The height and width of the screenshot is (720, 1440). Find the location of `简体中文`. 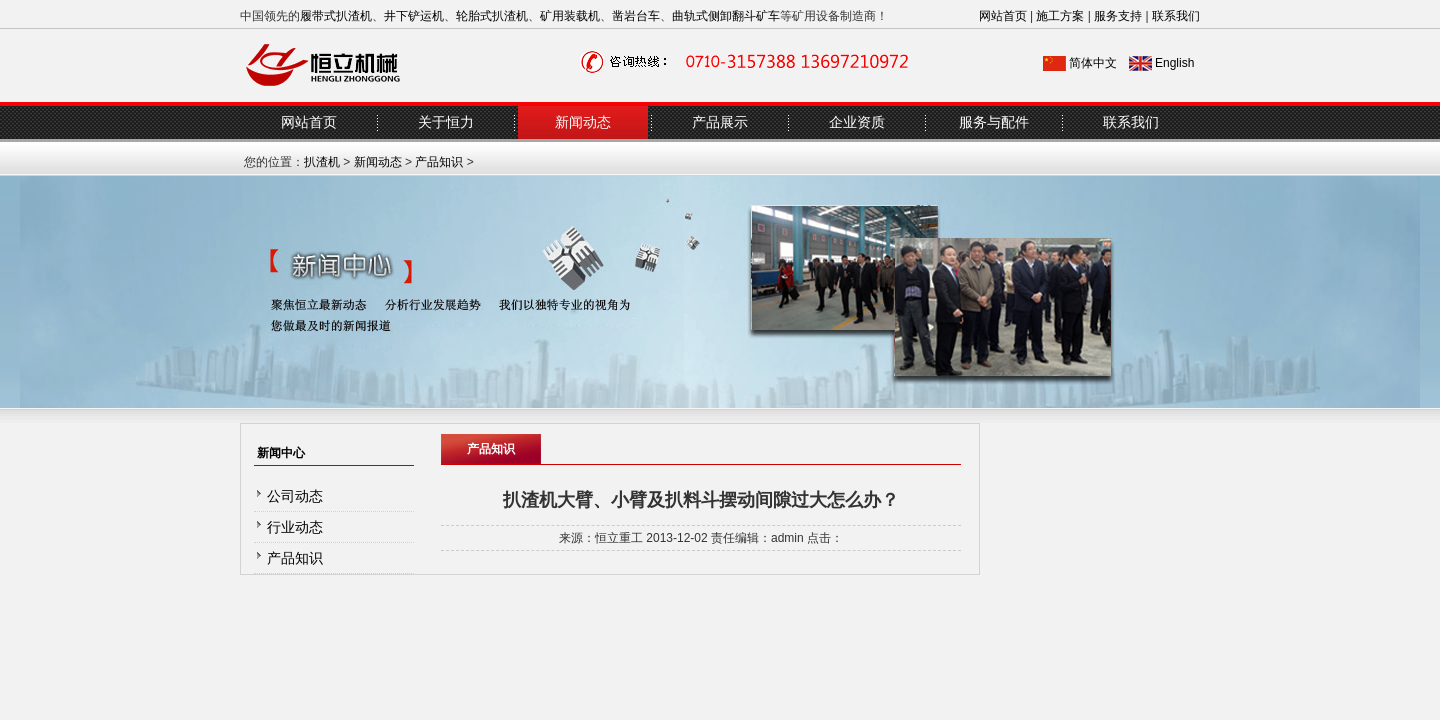

简体中文 is located at coordinates (1093, 63).